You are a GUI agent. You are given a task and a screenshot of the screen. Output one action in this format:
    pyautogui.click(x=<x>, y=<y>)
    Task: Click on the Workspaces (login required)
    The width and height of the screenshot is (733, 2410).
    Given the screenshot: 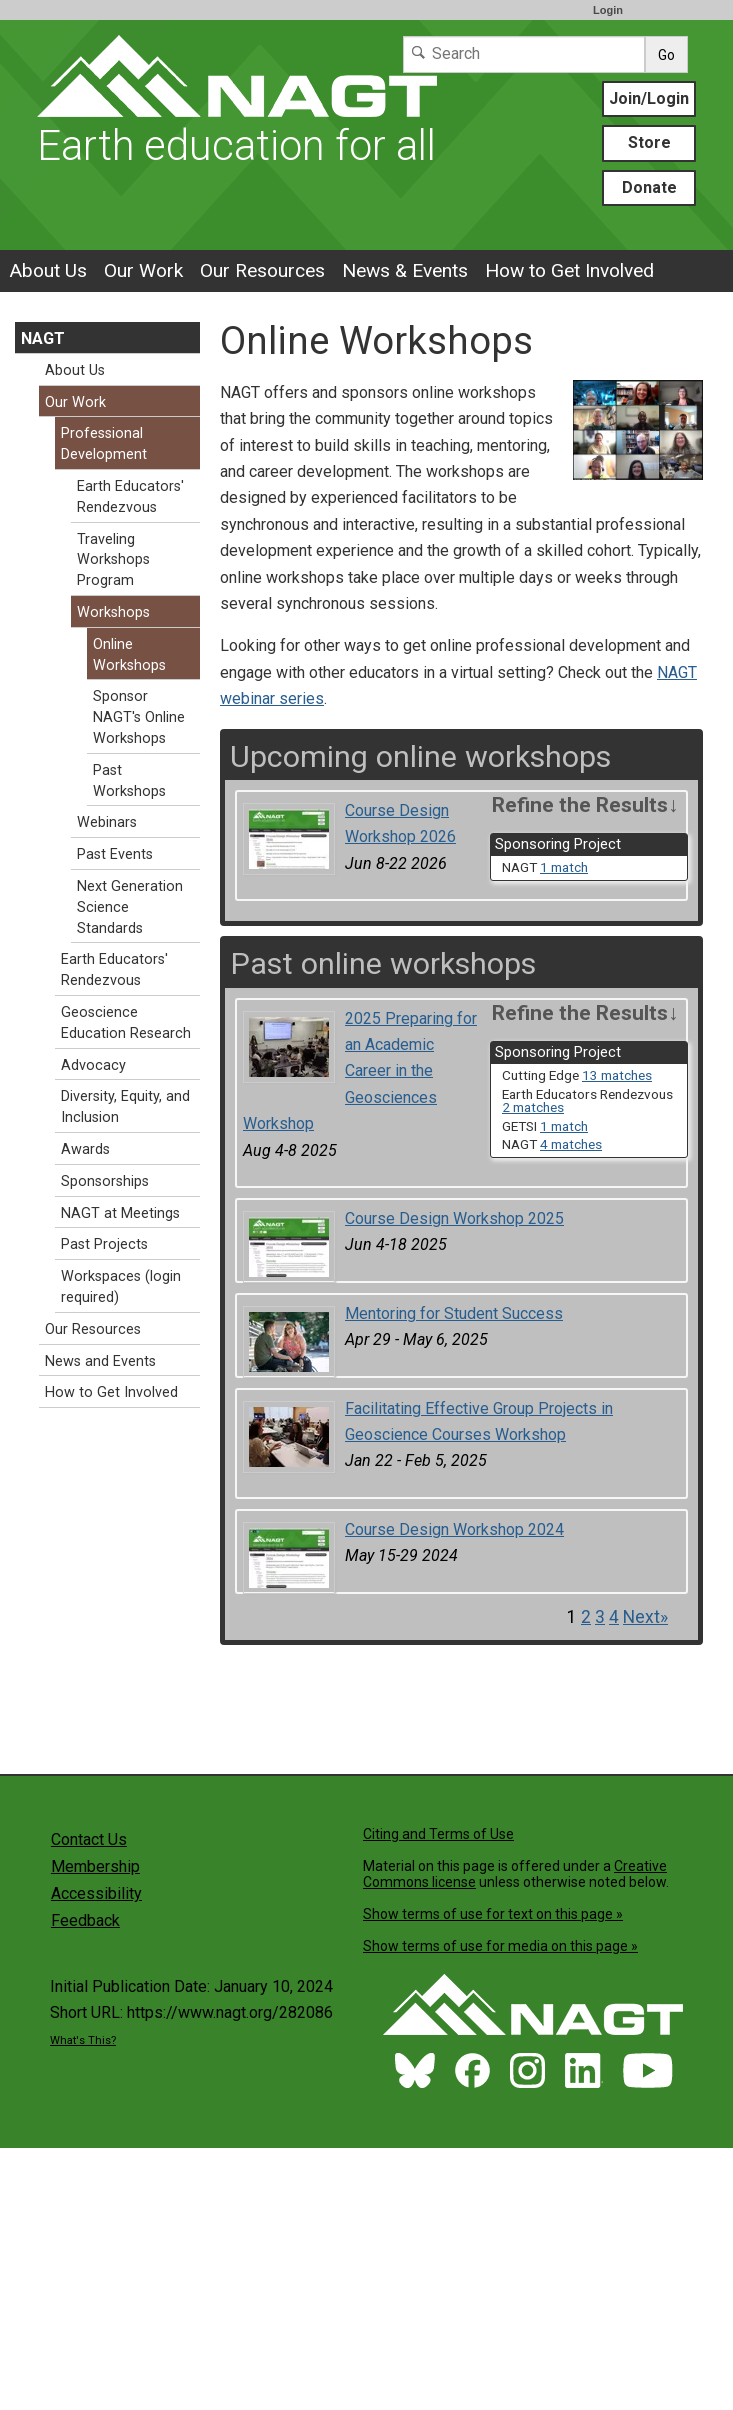 What is the action you would take?
    pyautogui.click(x=121, y=1287)
    